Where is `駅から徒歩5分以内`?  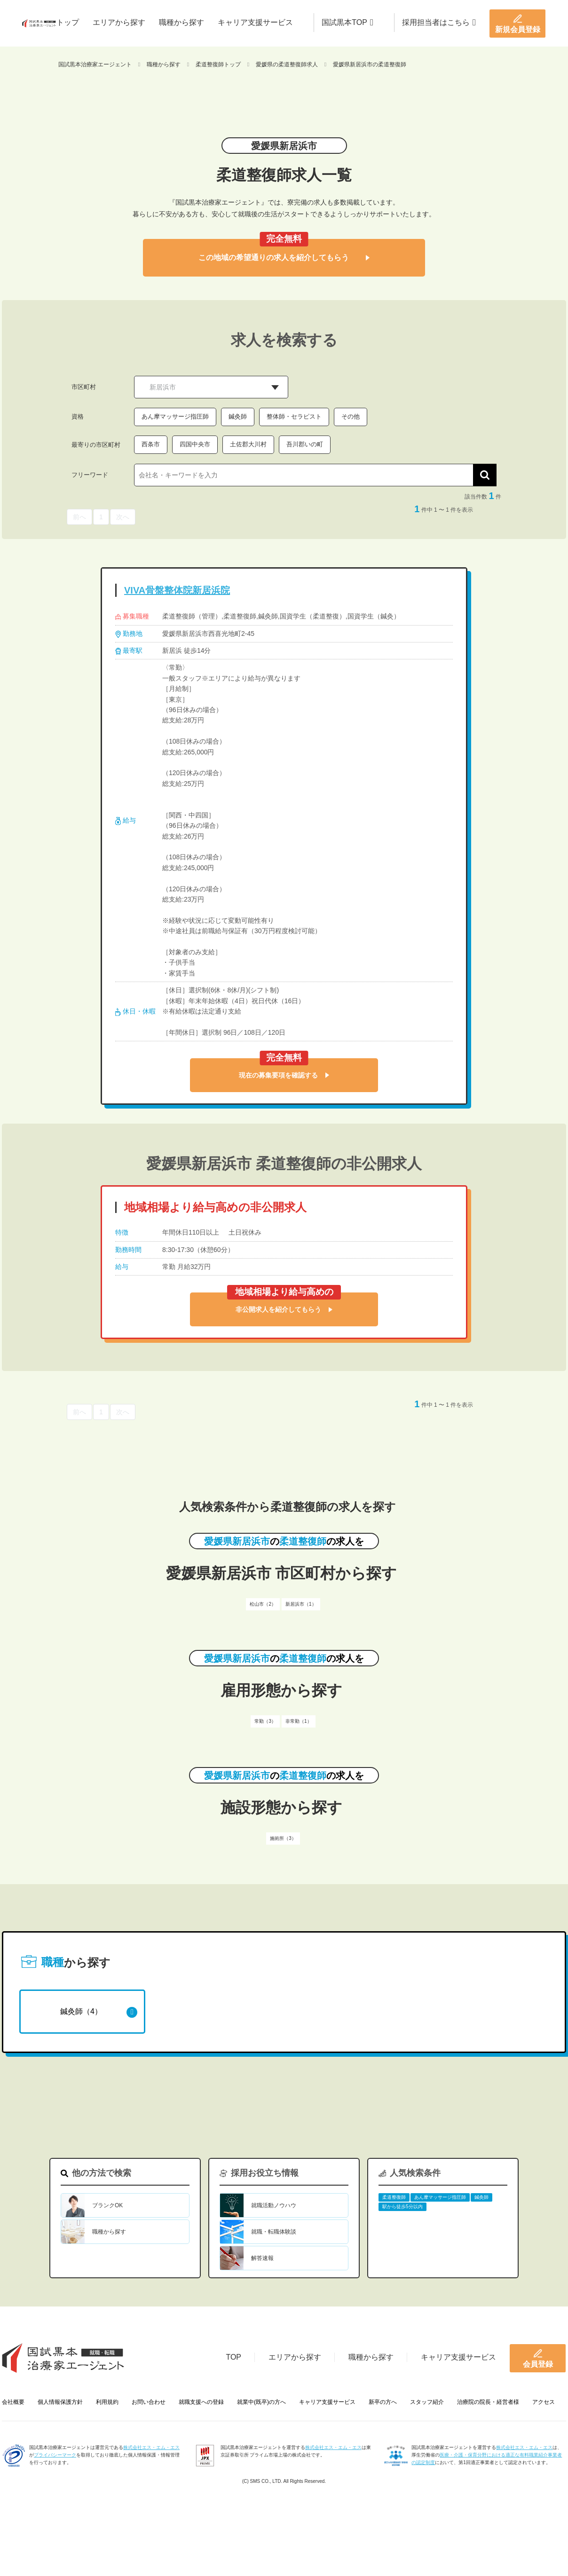 駅から徒歩5分以内 is located at coordinates (402, 2206).